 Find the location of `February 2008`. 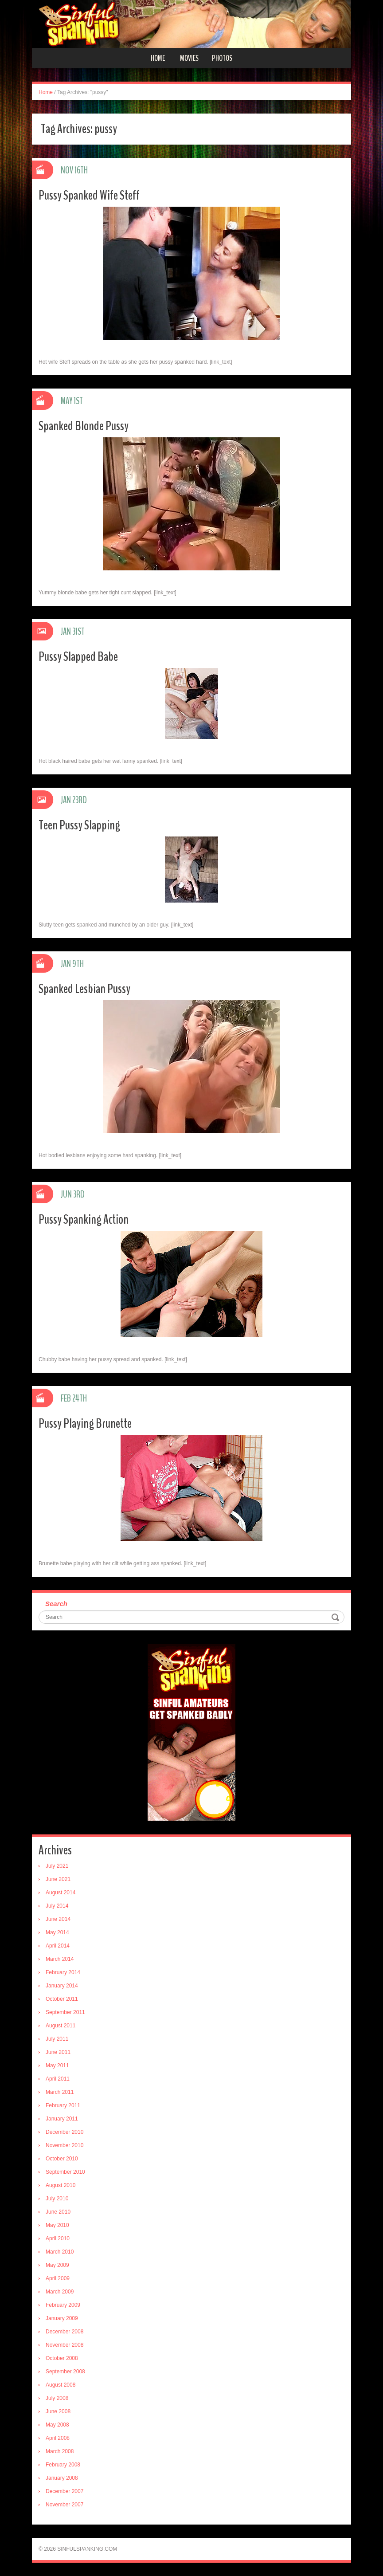

February 2008 is located at coordinates (63, 2465).